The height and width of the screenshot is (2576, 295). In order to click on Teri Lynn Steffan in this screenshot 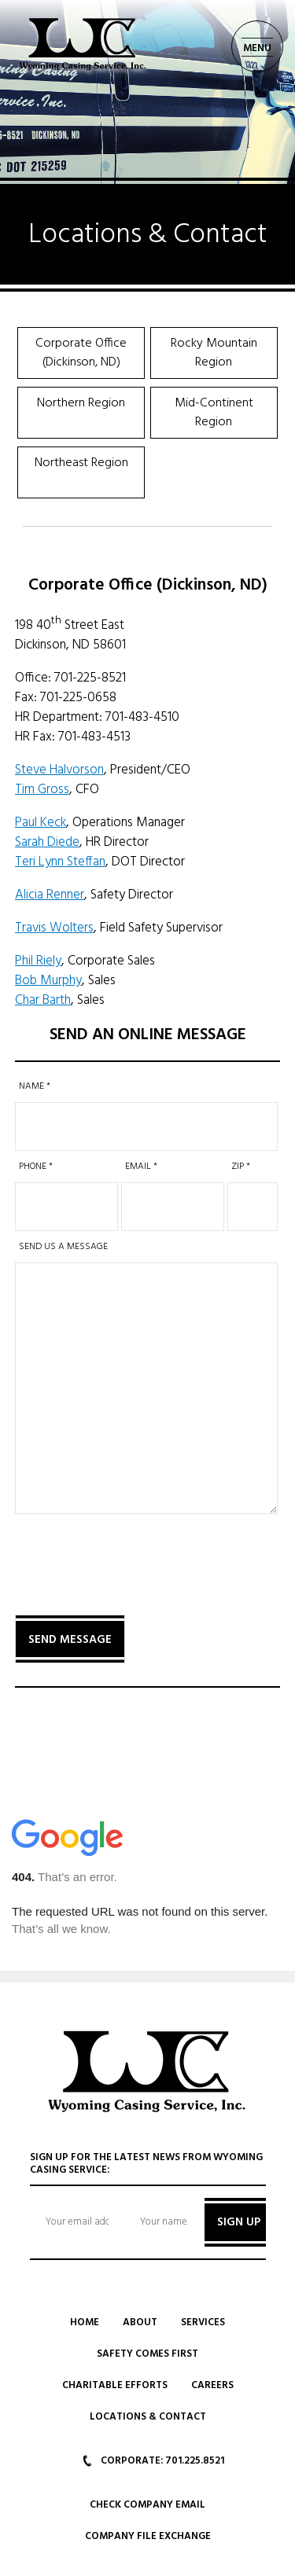, I will do `click(60, 862)`.